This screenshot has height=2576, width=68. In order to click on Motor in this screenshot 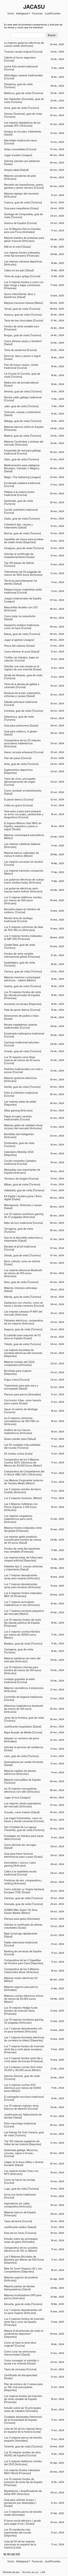, I will do `click(38, 302)`.